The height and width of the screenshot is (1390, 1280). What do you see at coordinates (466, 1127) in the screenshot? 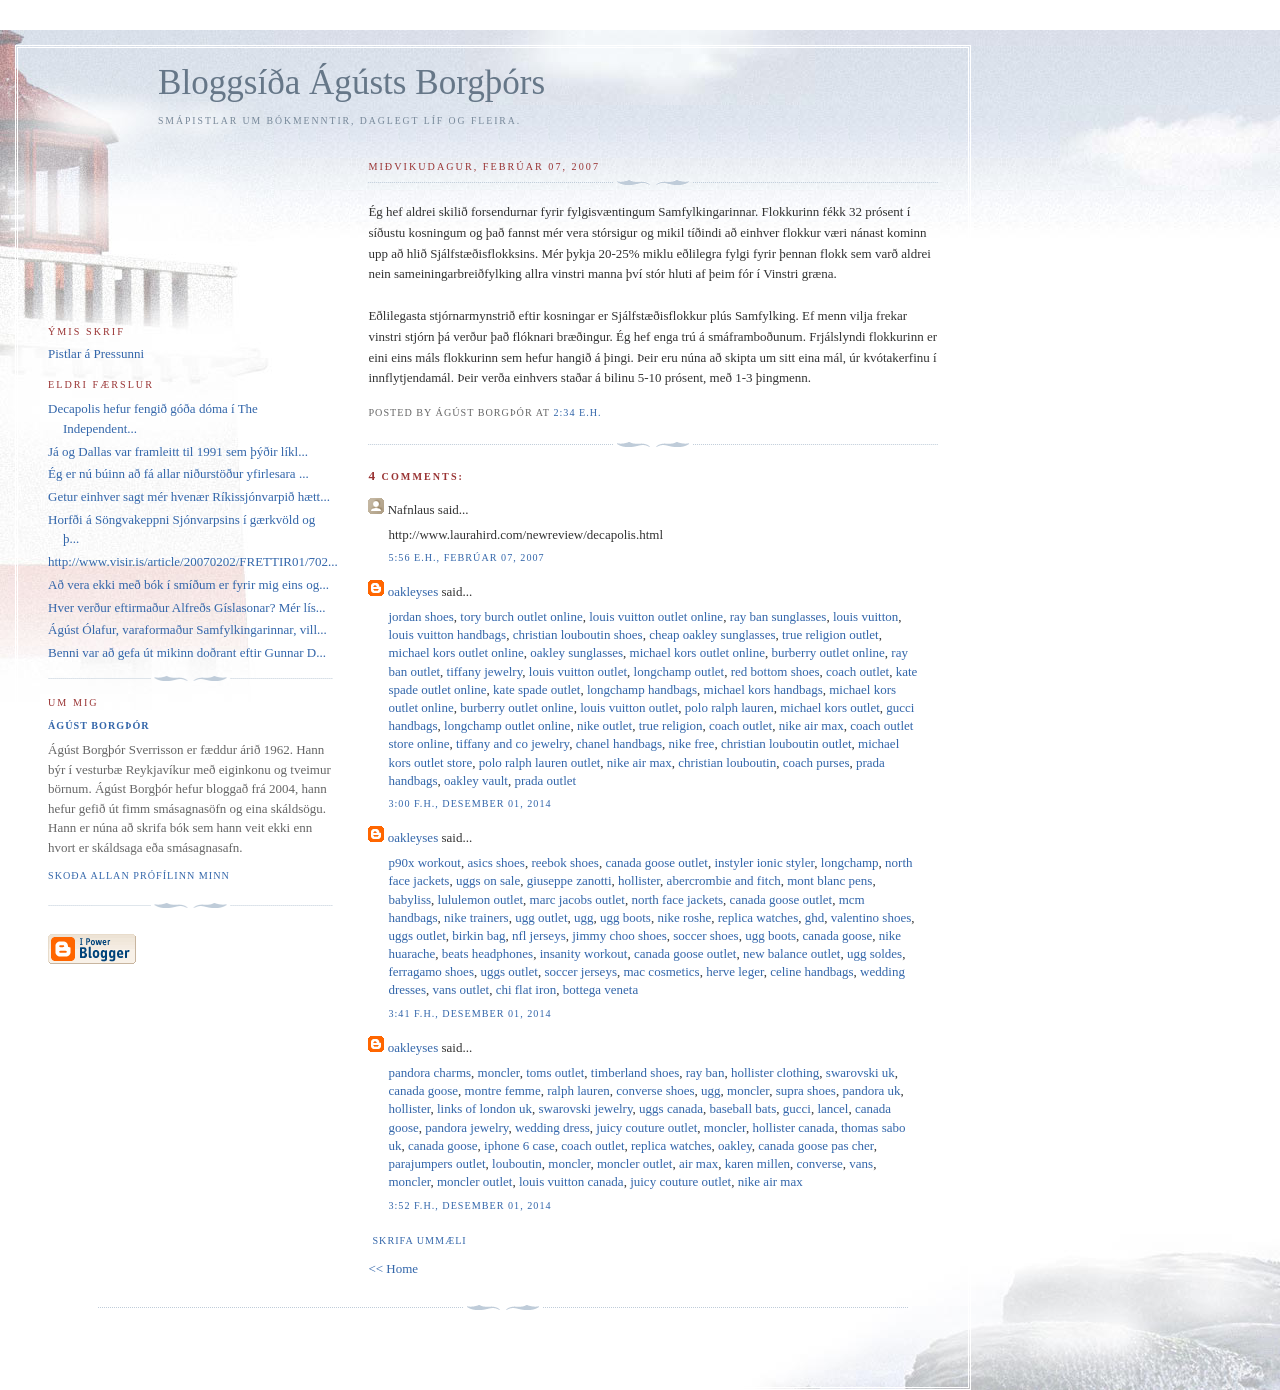
I see `pandora jewelry` at bounding box center [466, 1127].